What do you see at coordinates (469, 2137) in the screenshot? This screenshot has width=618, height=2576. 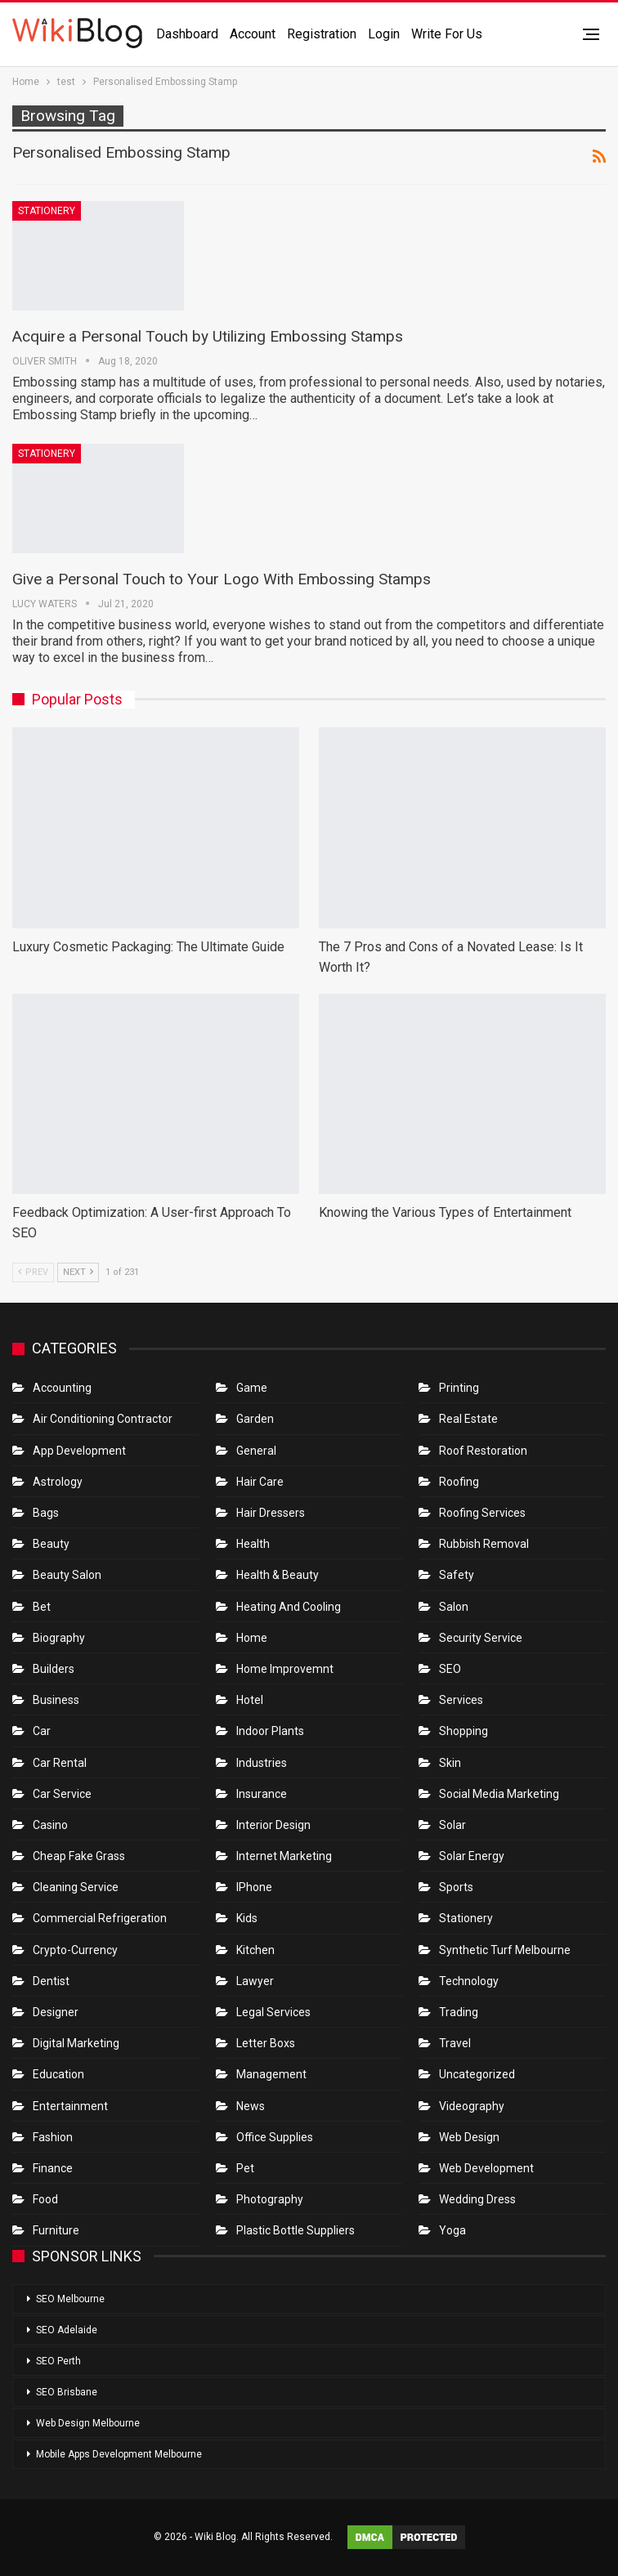 I see `Web Design` at bounding box center [469, 2137].